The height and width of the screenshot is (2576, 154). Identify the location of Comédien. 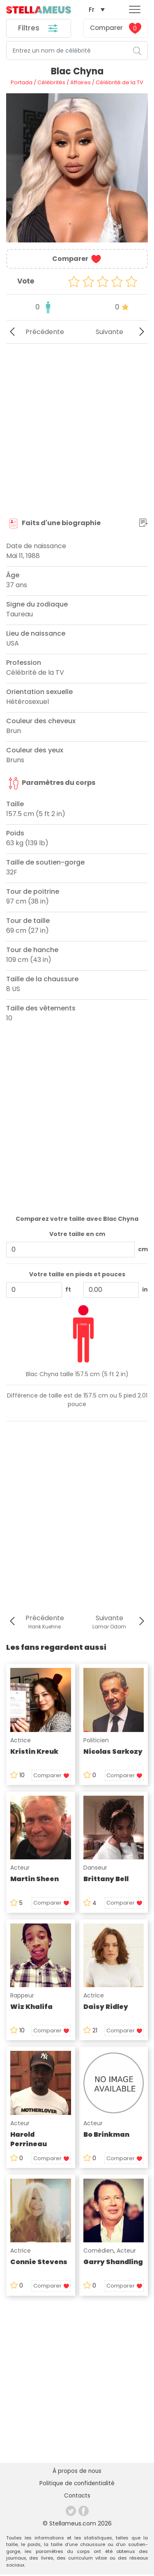
(98, 2251).